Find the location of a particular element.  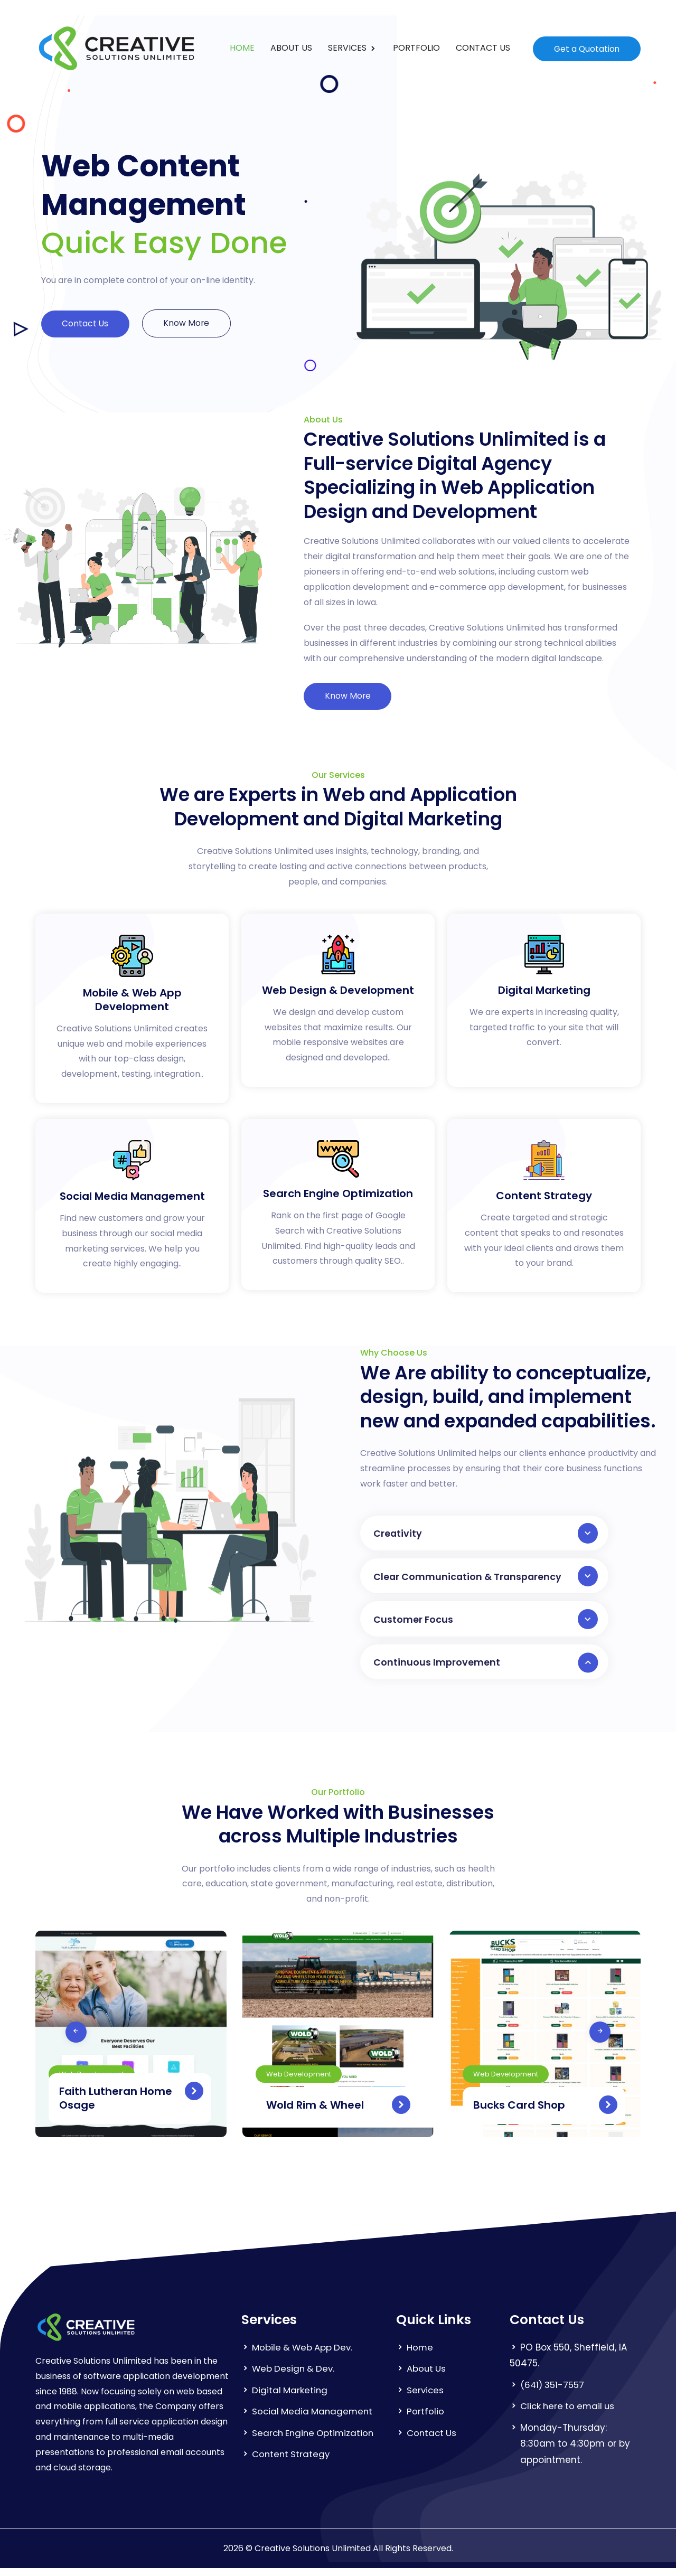

Continuous Improvement is located at coordinates (485, 1668).